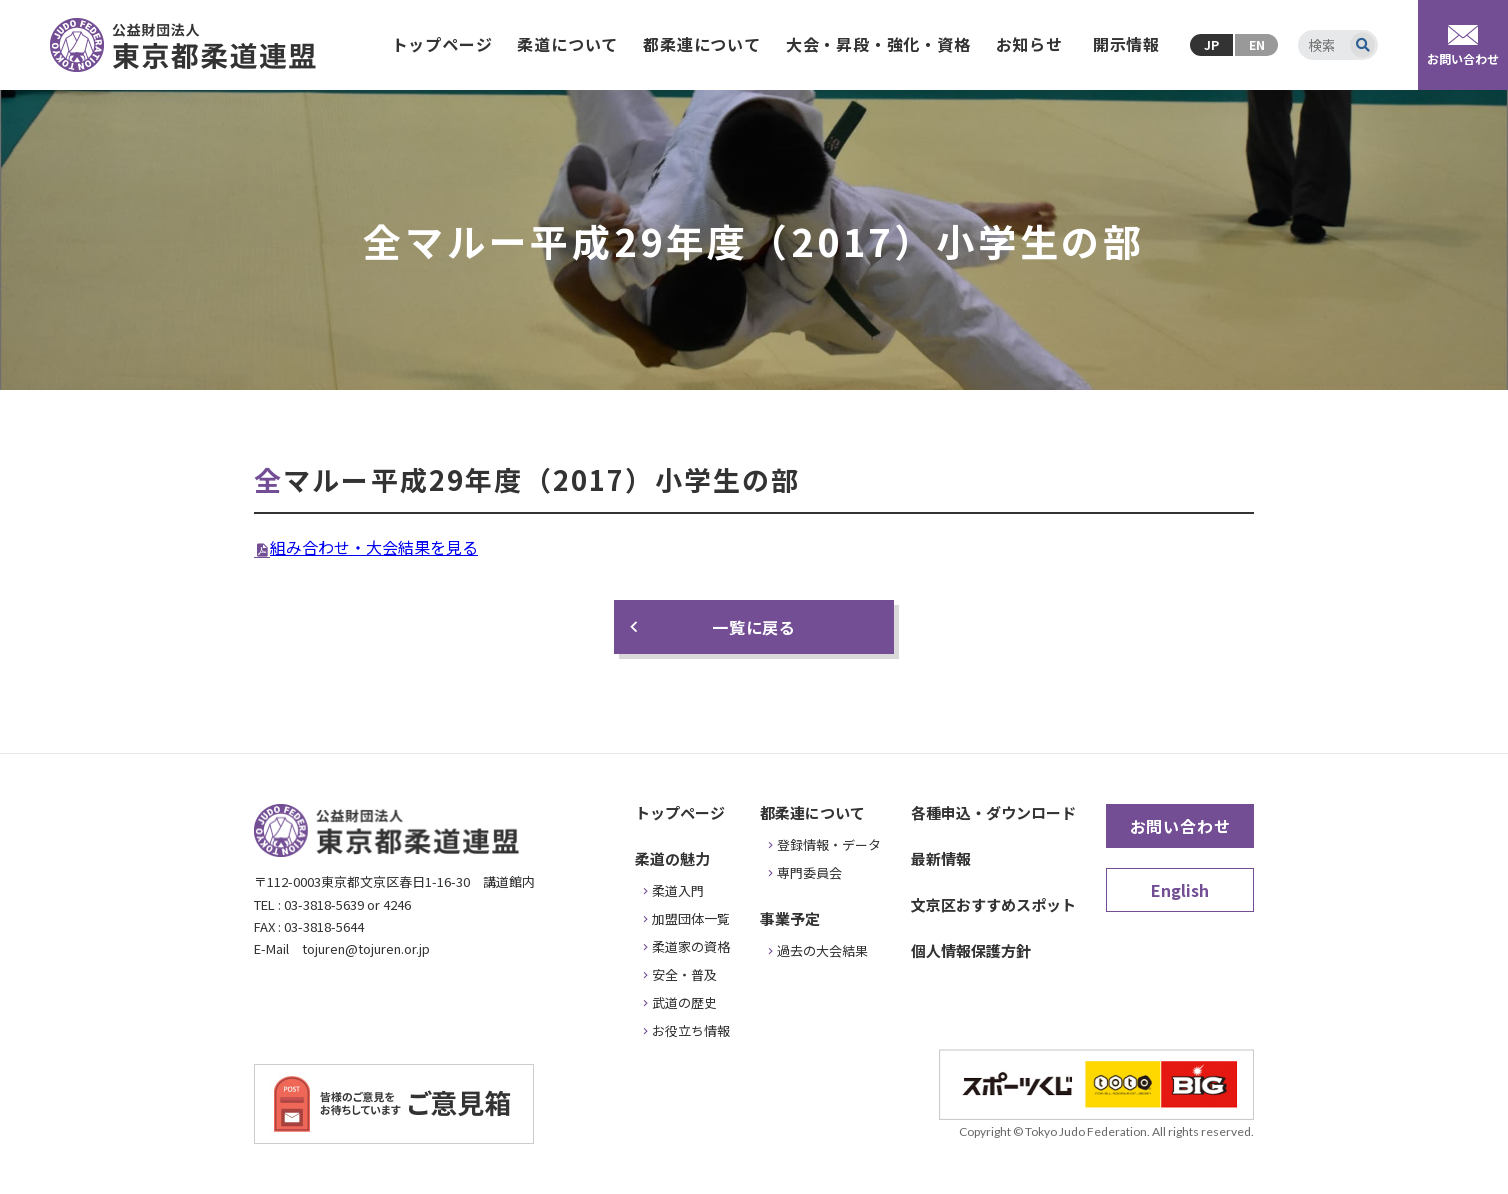 This screenshot has height=1194, width=1508. I want to click on 文京区おすすめスポット, so click(993, 904).